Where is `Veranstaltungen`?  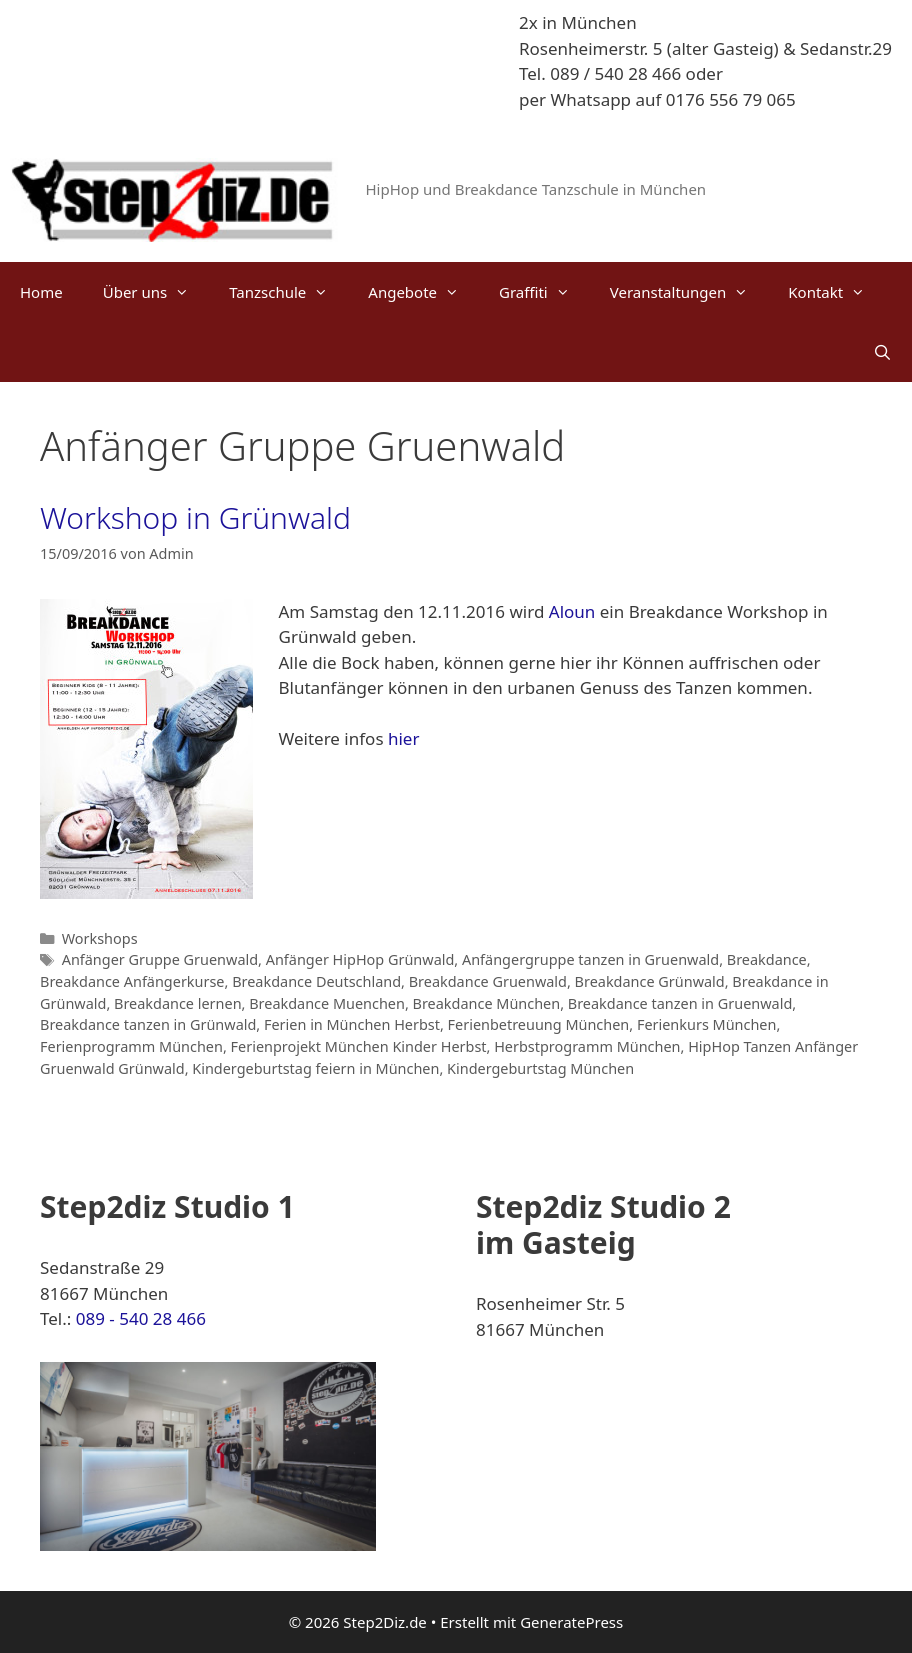 Veranstaltungen is located at coordinates (689, 292).